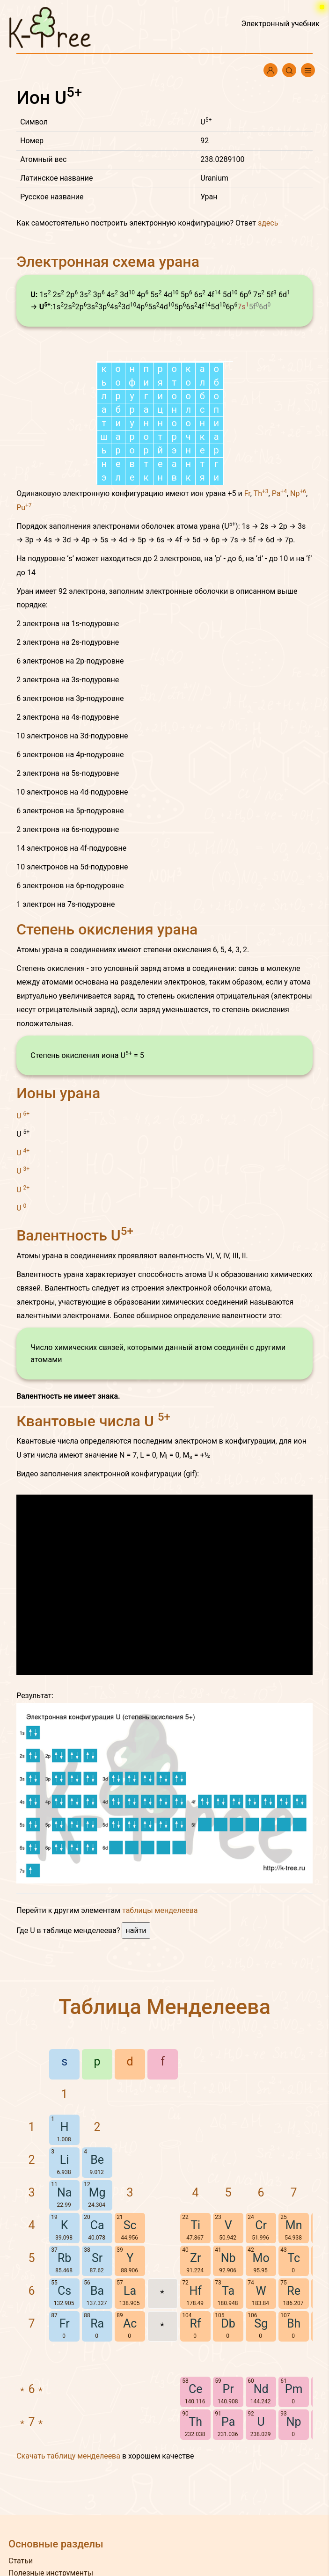 The height and width of the screenshot is (2576, 329). What do you see at coordinates (261, 2323) in the screenshot?
I see `Sg` at bounding box center [261, 2323].